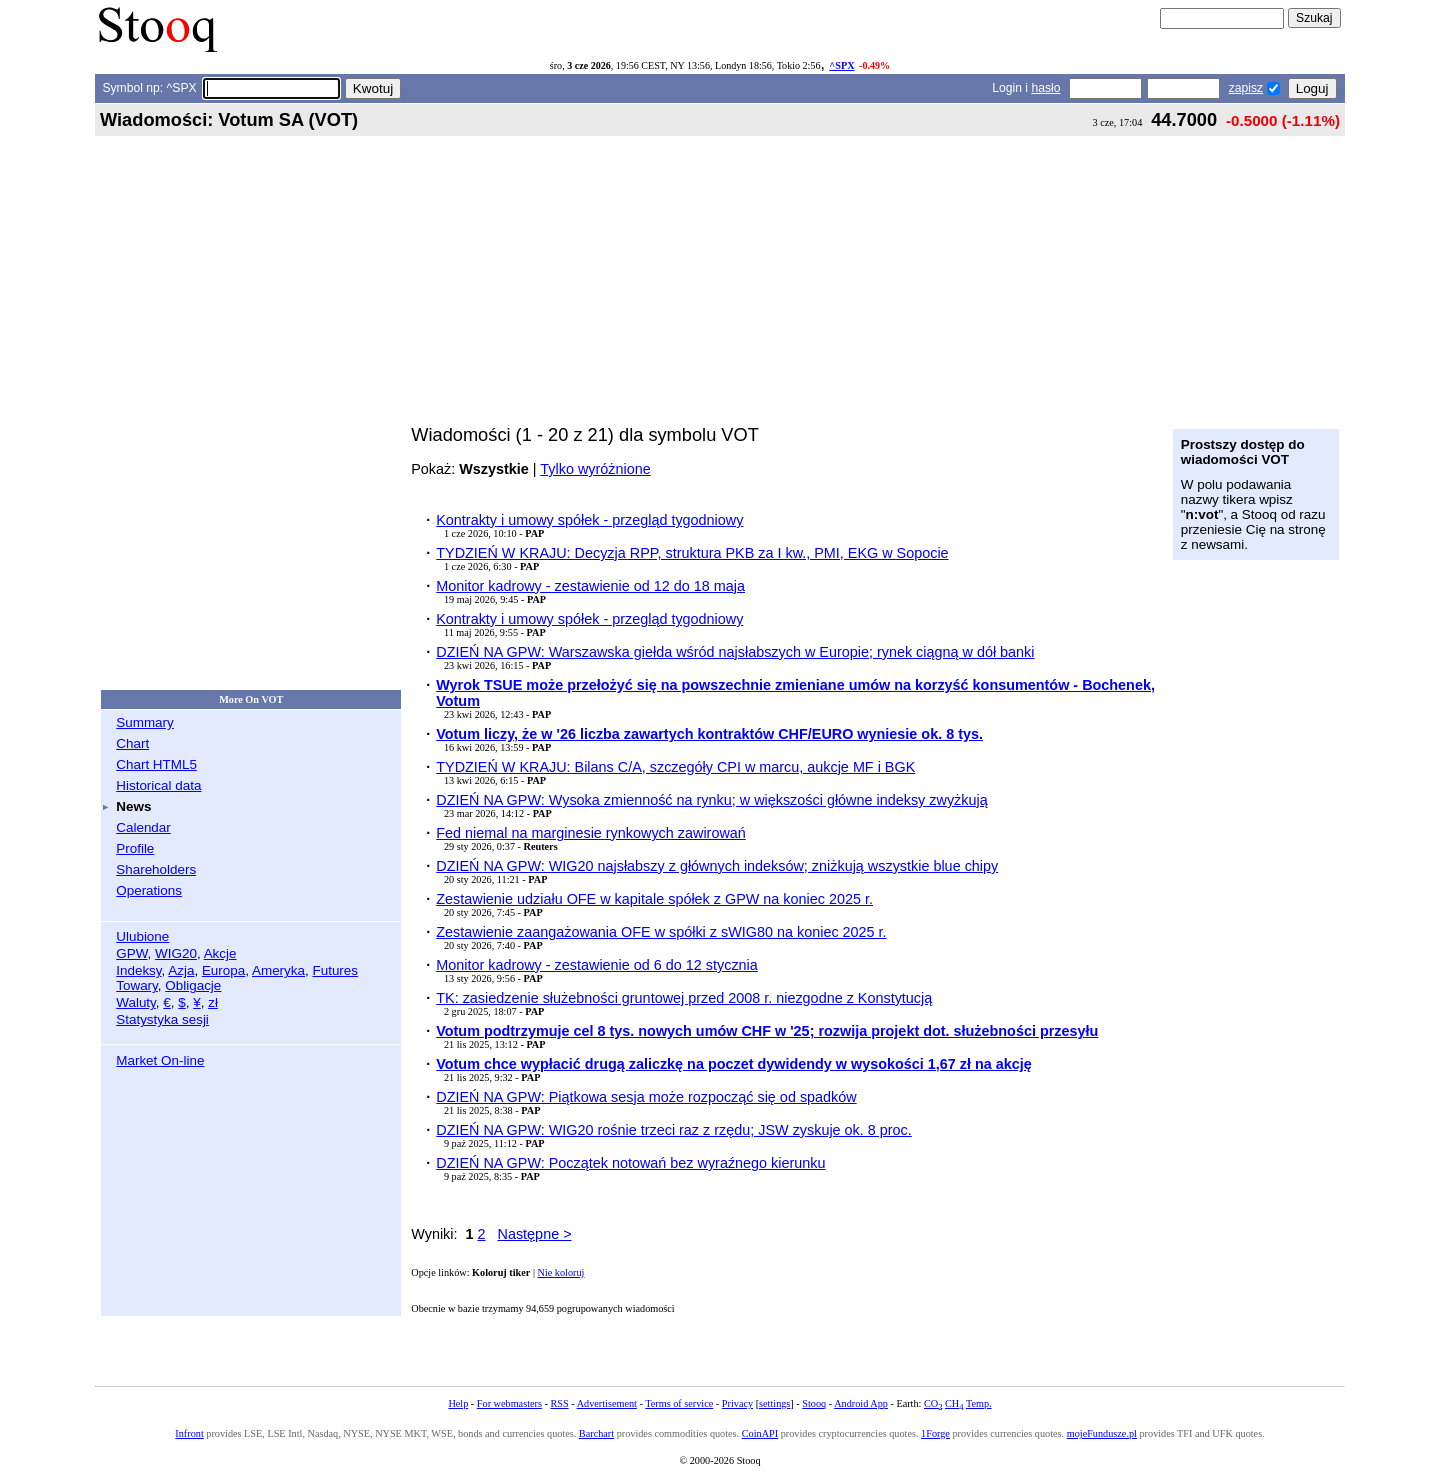 The image size is (1440, 1472). What do you see at coordinates (590, 586) in the screenshot?
I see `Monitor kadrowy - zestawienie od 12 do 18 maja` at bounding box center [590, 586].